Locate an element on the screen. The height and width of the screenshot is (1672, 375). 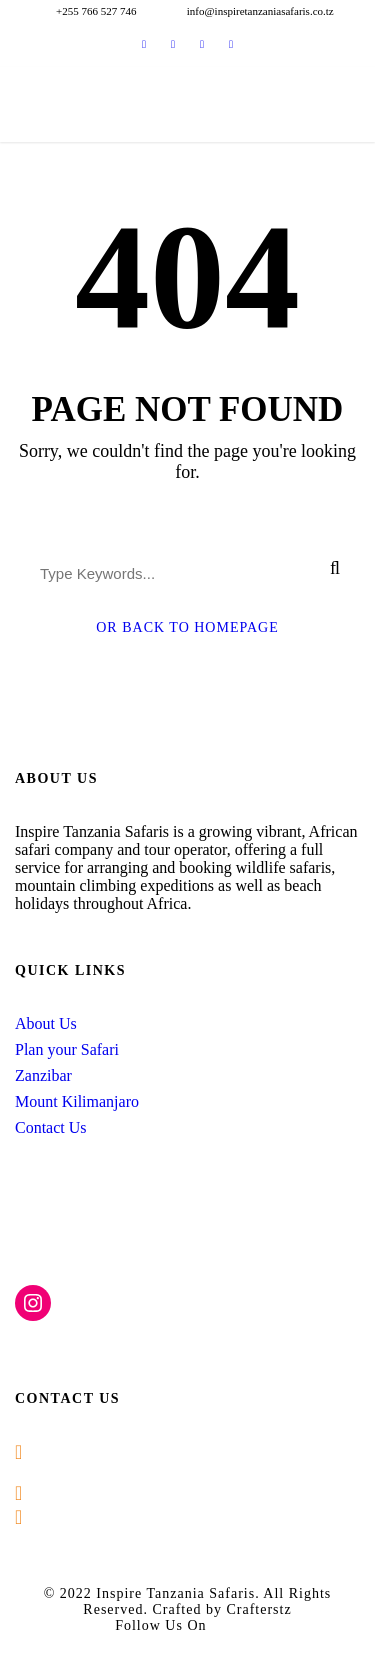
Zanzibar is located at coordinates (43, 1075).